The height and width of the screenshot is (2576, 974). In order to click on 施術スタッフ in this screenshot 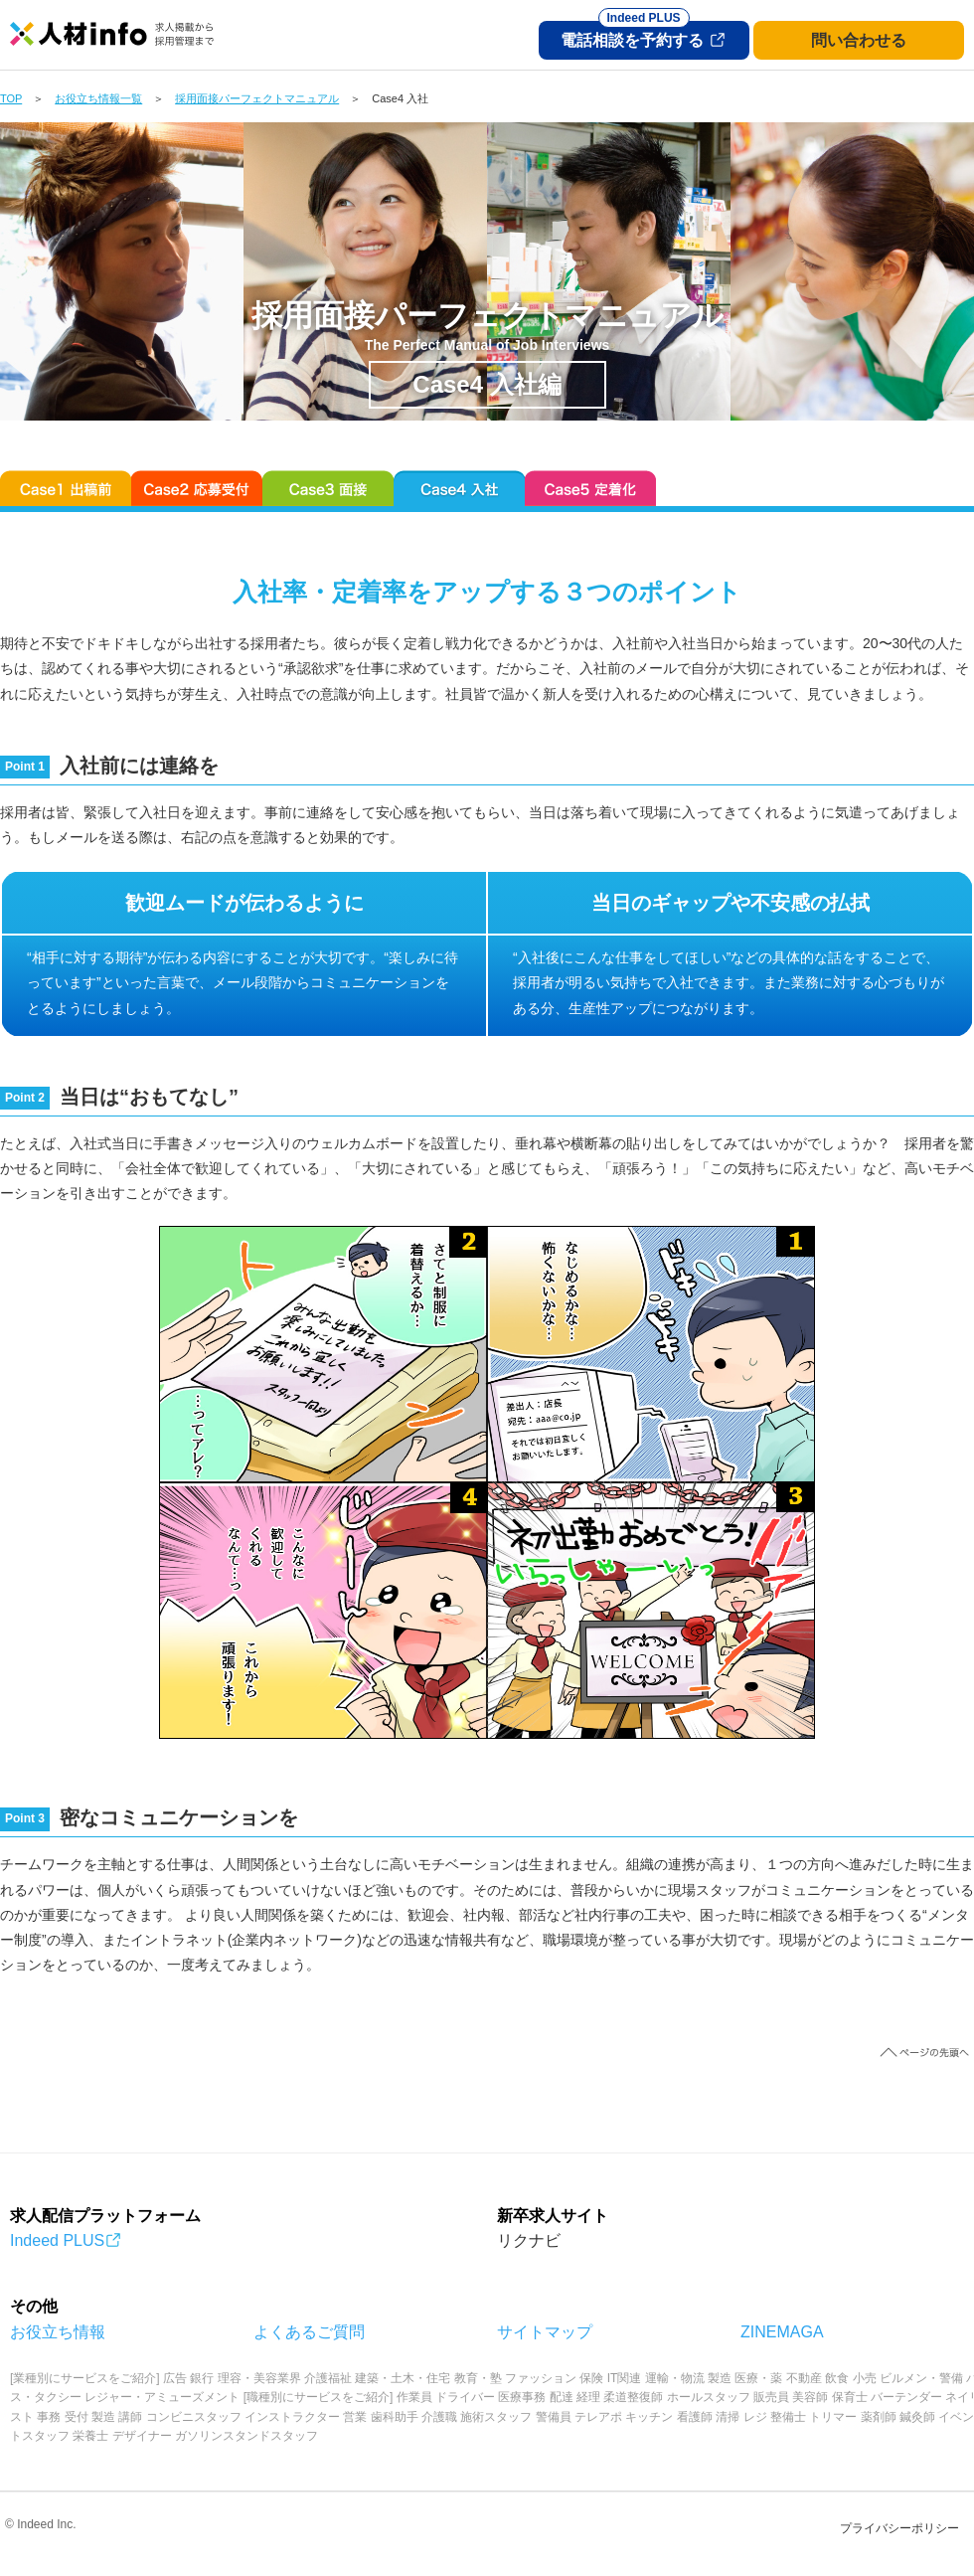, I will do `click(496, 2417)`.